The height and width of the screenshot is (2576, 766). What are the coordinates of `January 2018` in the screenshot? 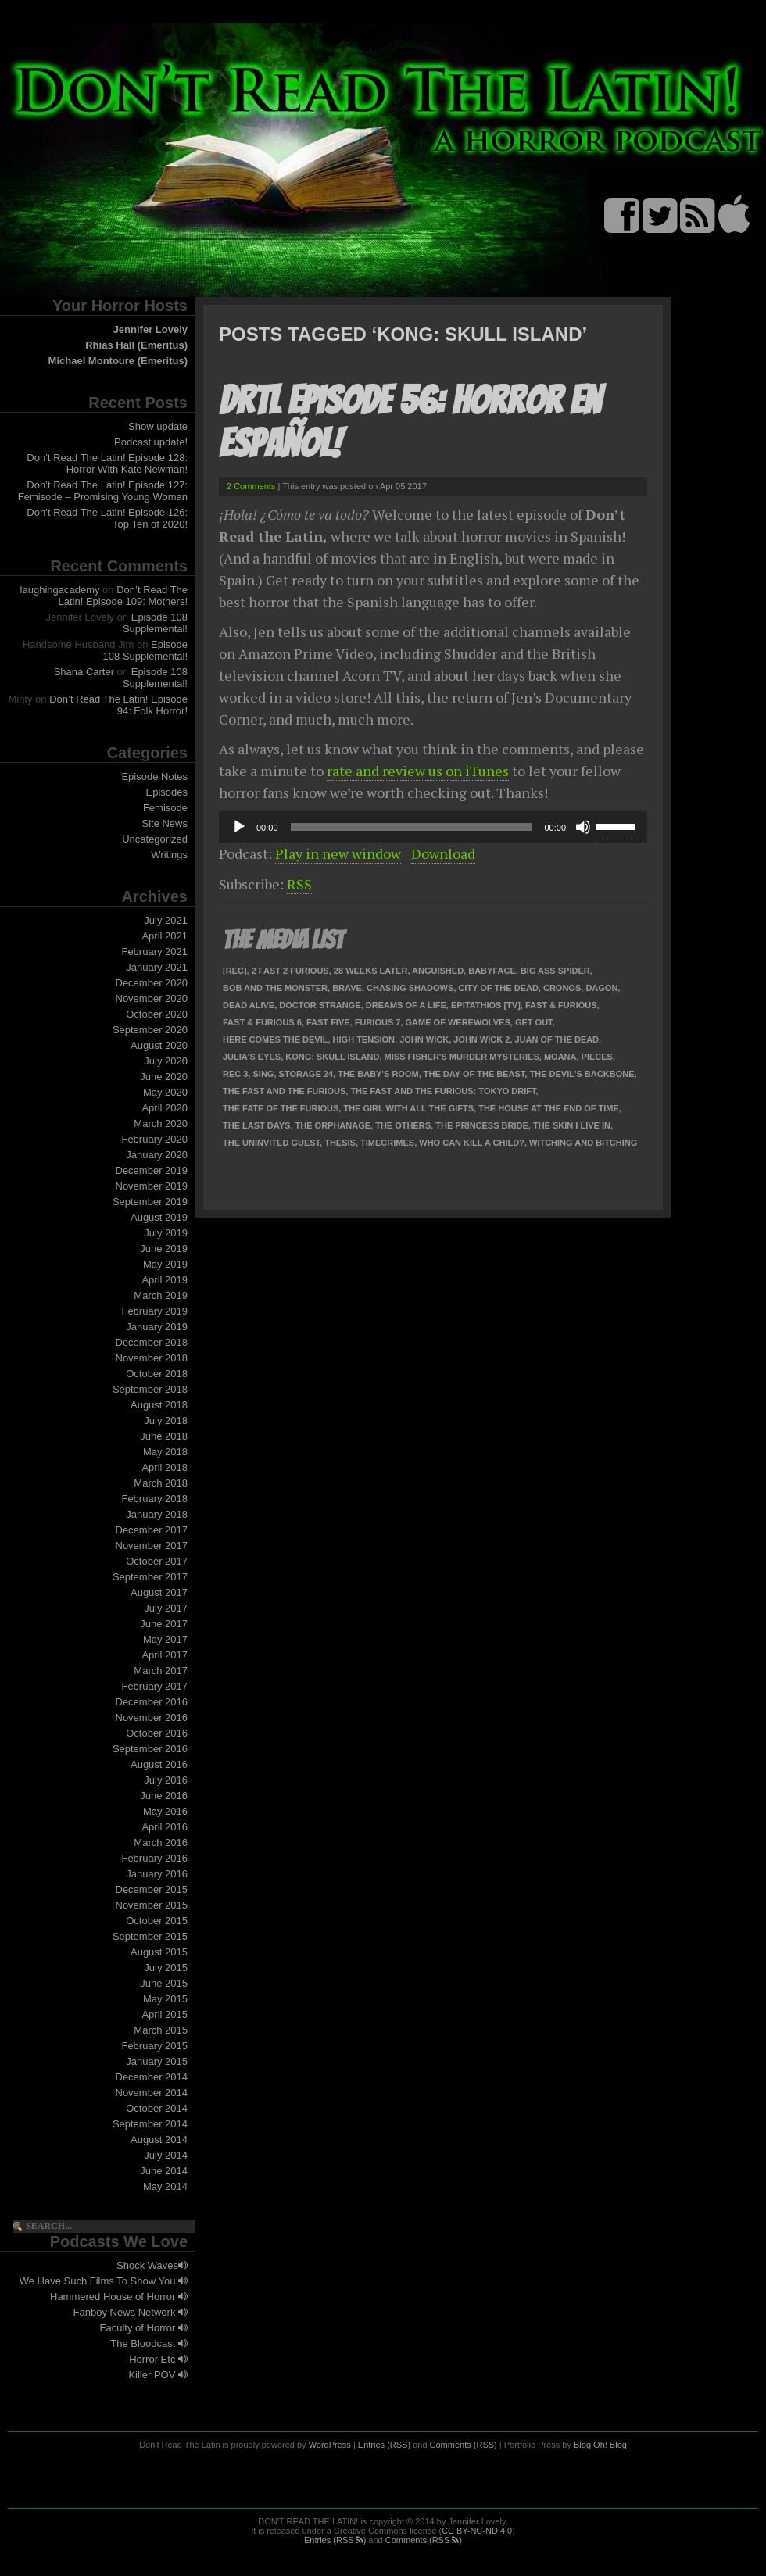 It's located at (157, 1514).